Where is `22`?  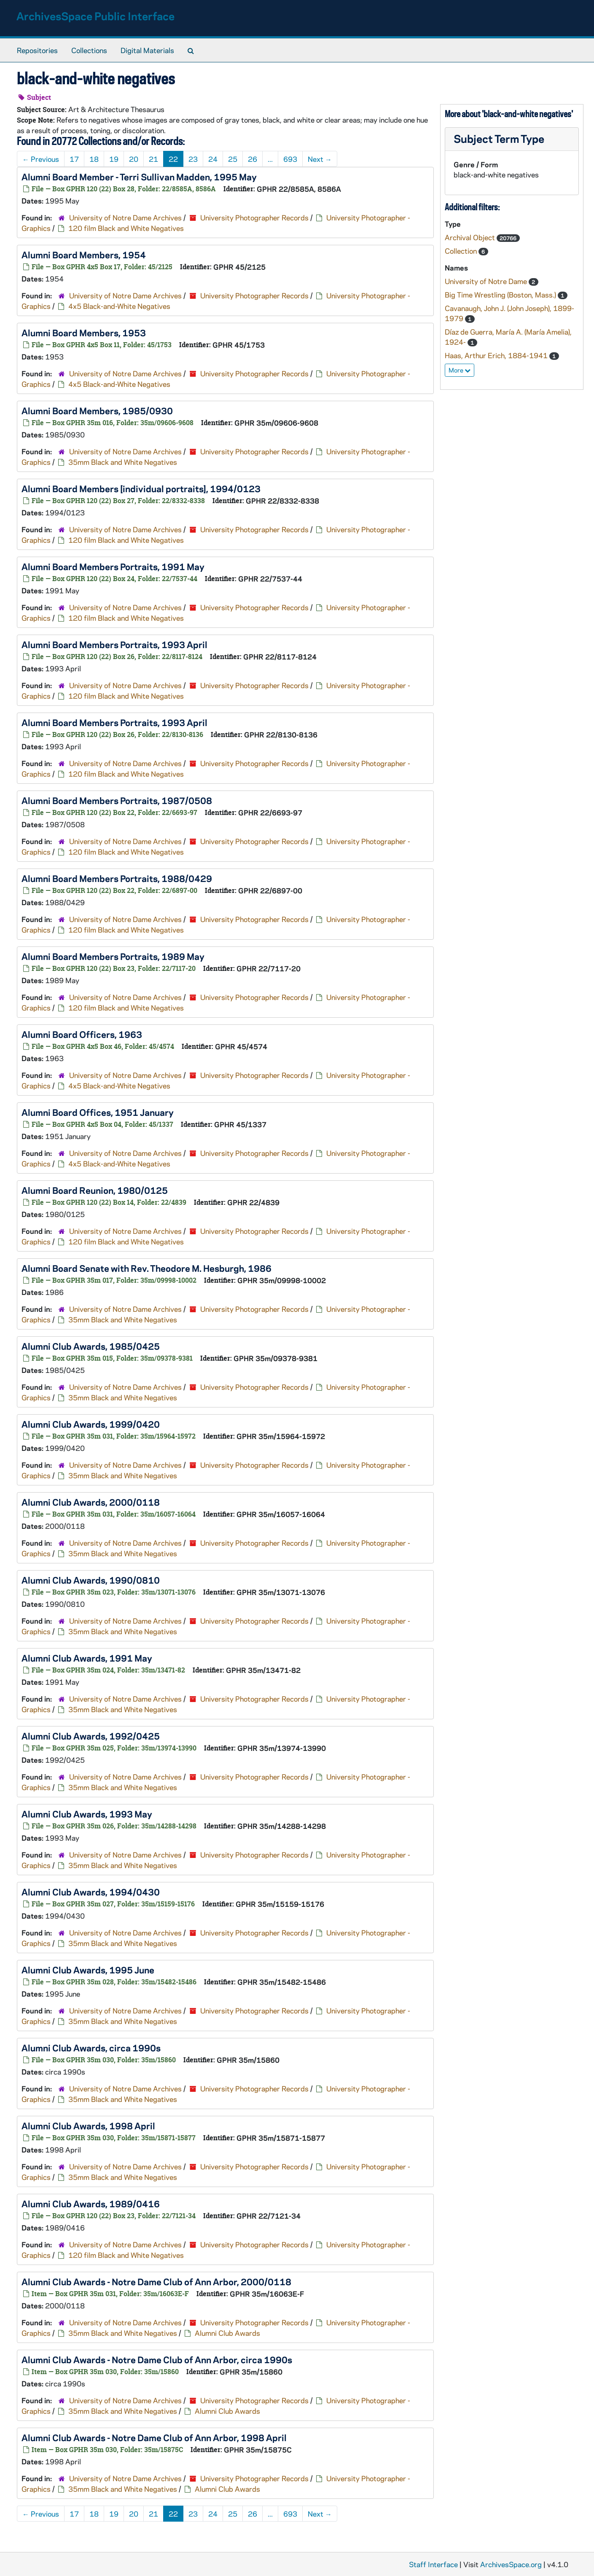 22 is located at coordinates (173, 159).